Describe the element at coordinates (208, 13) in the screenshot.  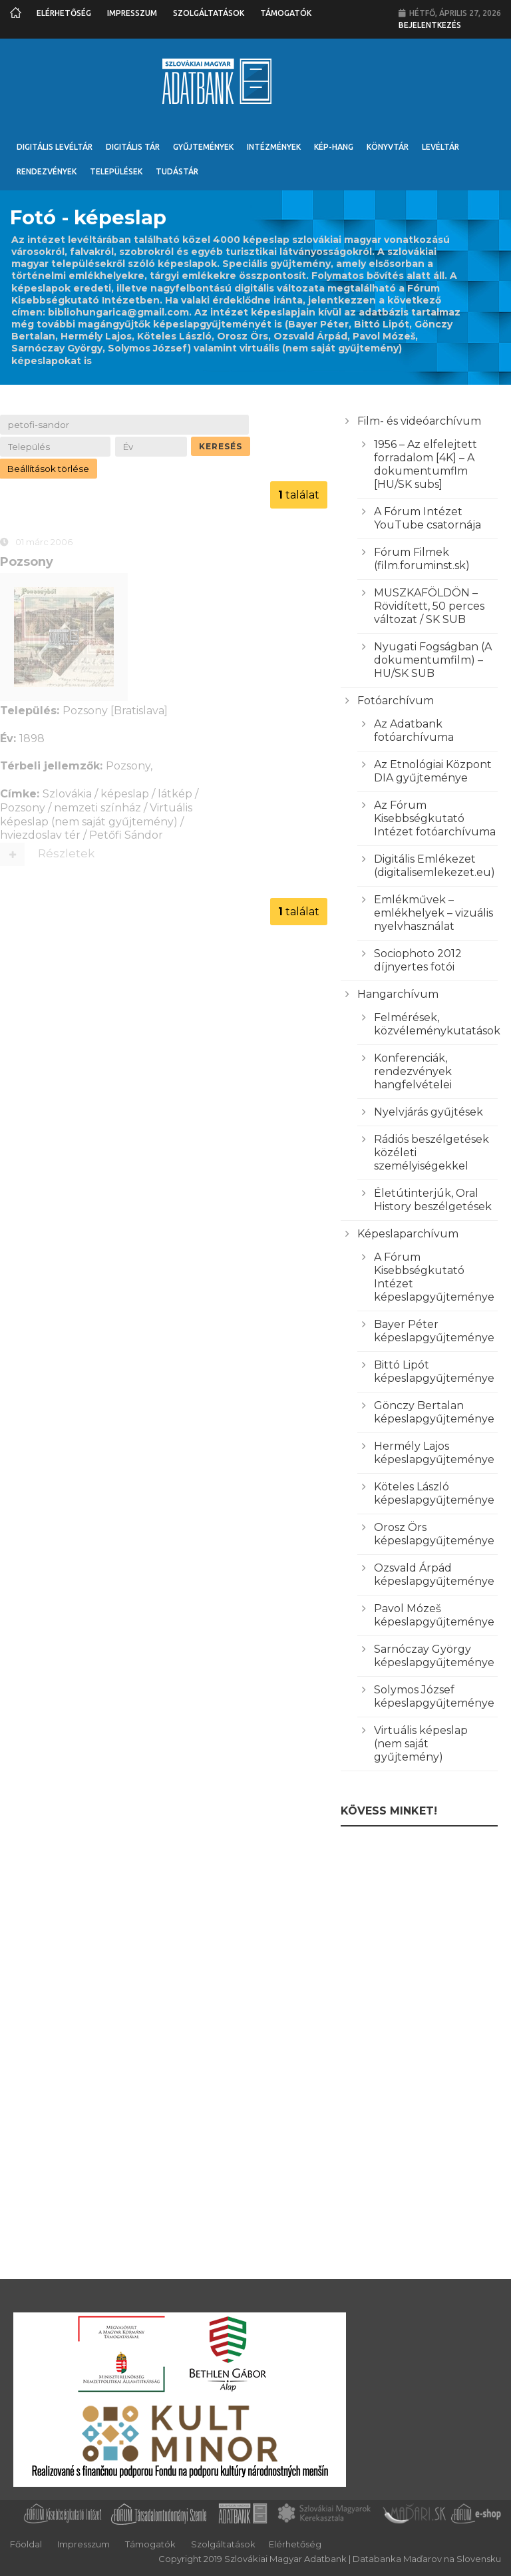
I see `Szolgáltatások` at that location.